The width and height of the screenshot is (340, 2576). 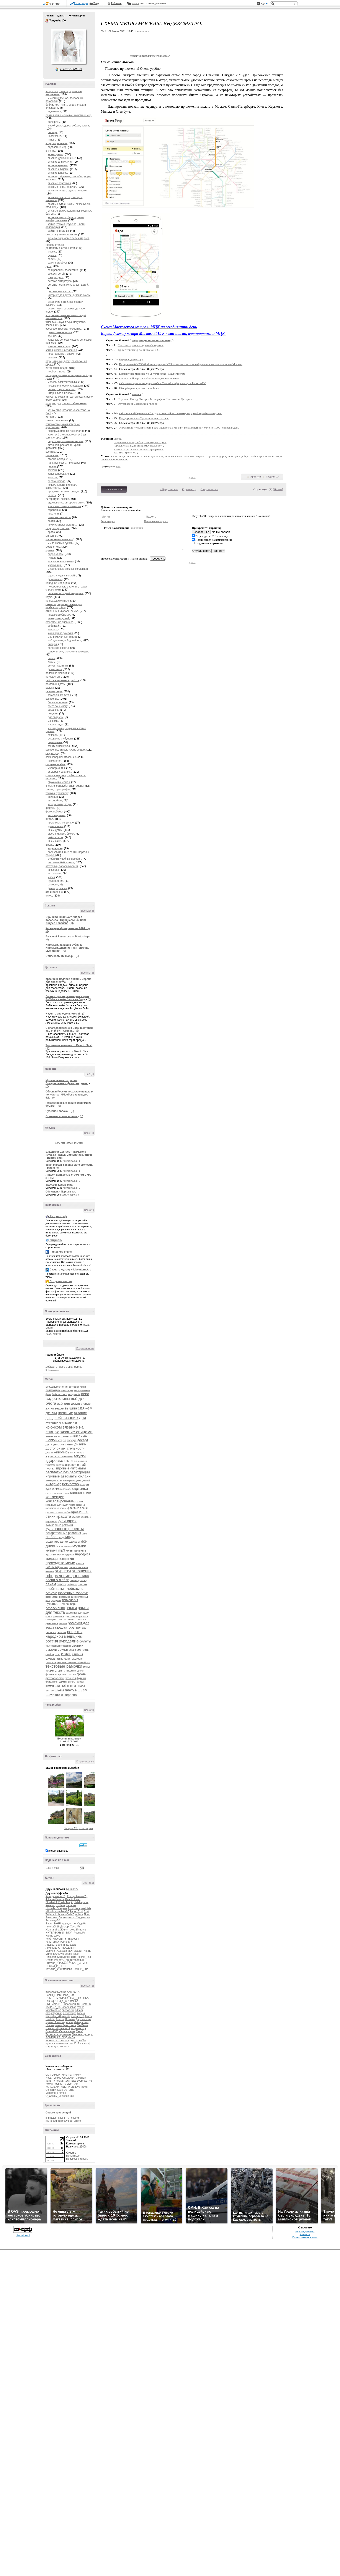 What do you see at coordinates (63, 1541) in the screenshot?
I see `моделирование одежды` at bounding box center [63, 1541].